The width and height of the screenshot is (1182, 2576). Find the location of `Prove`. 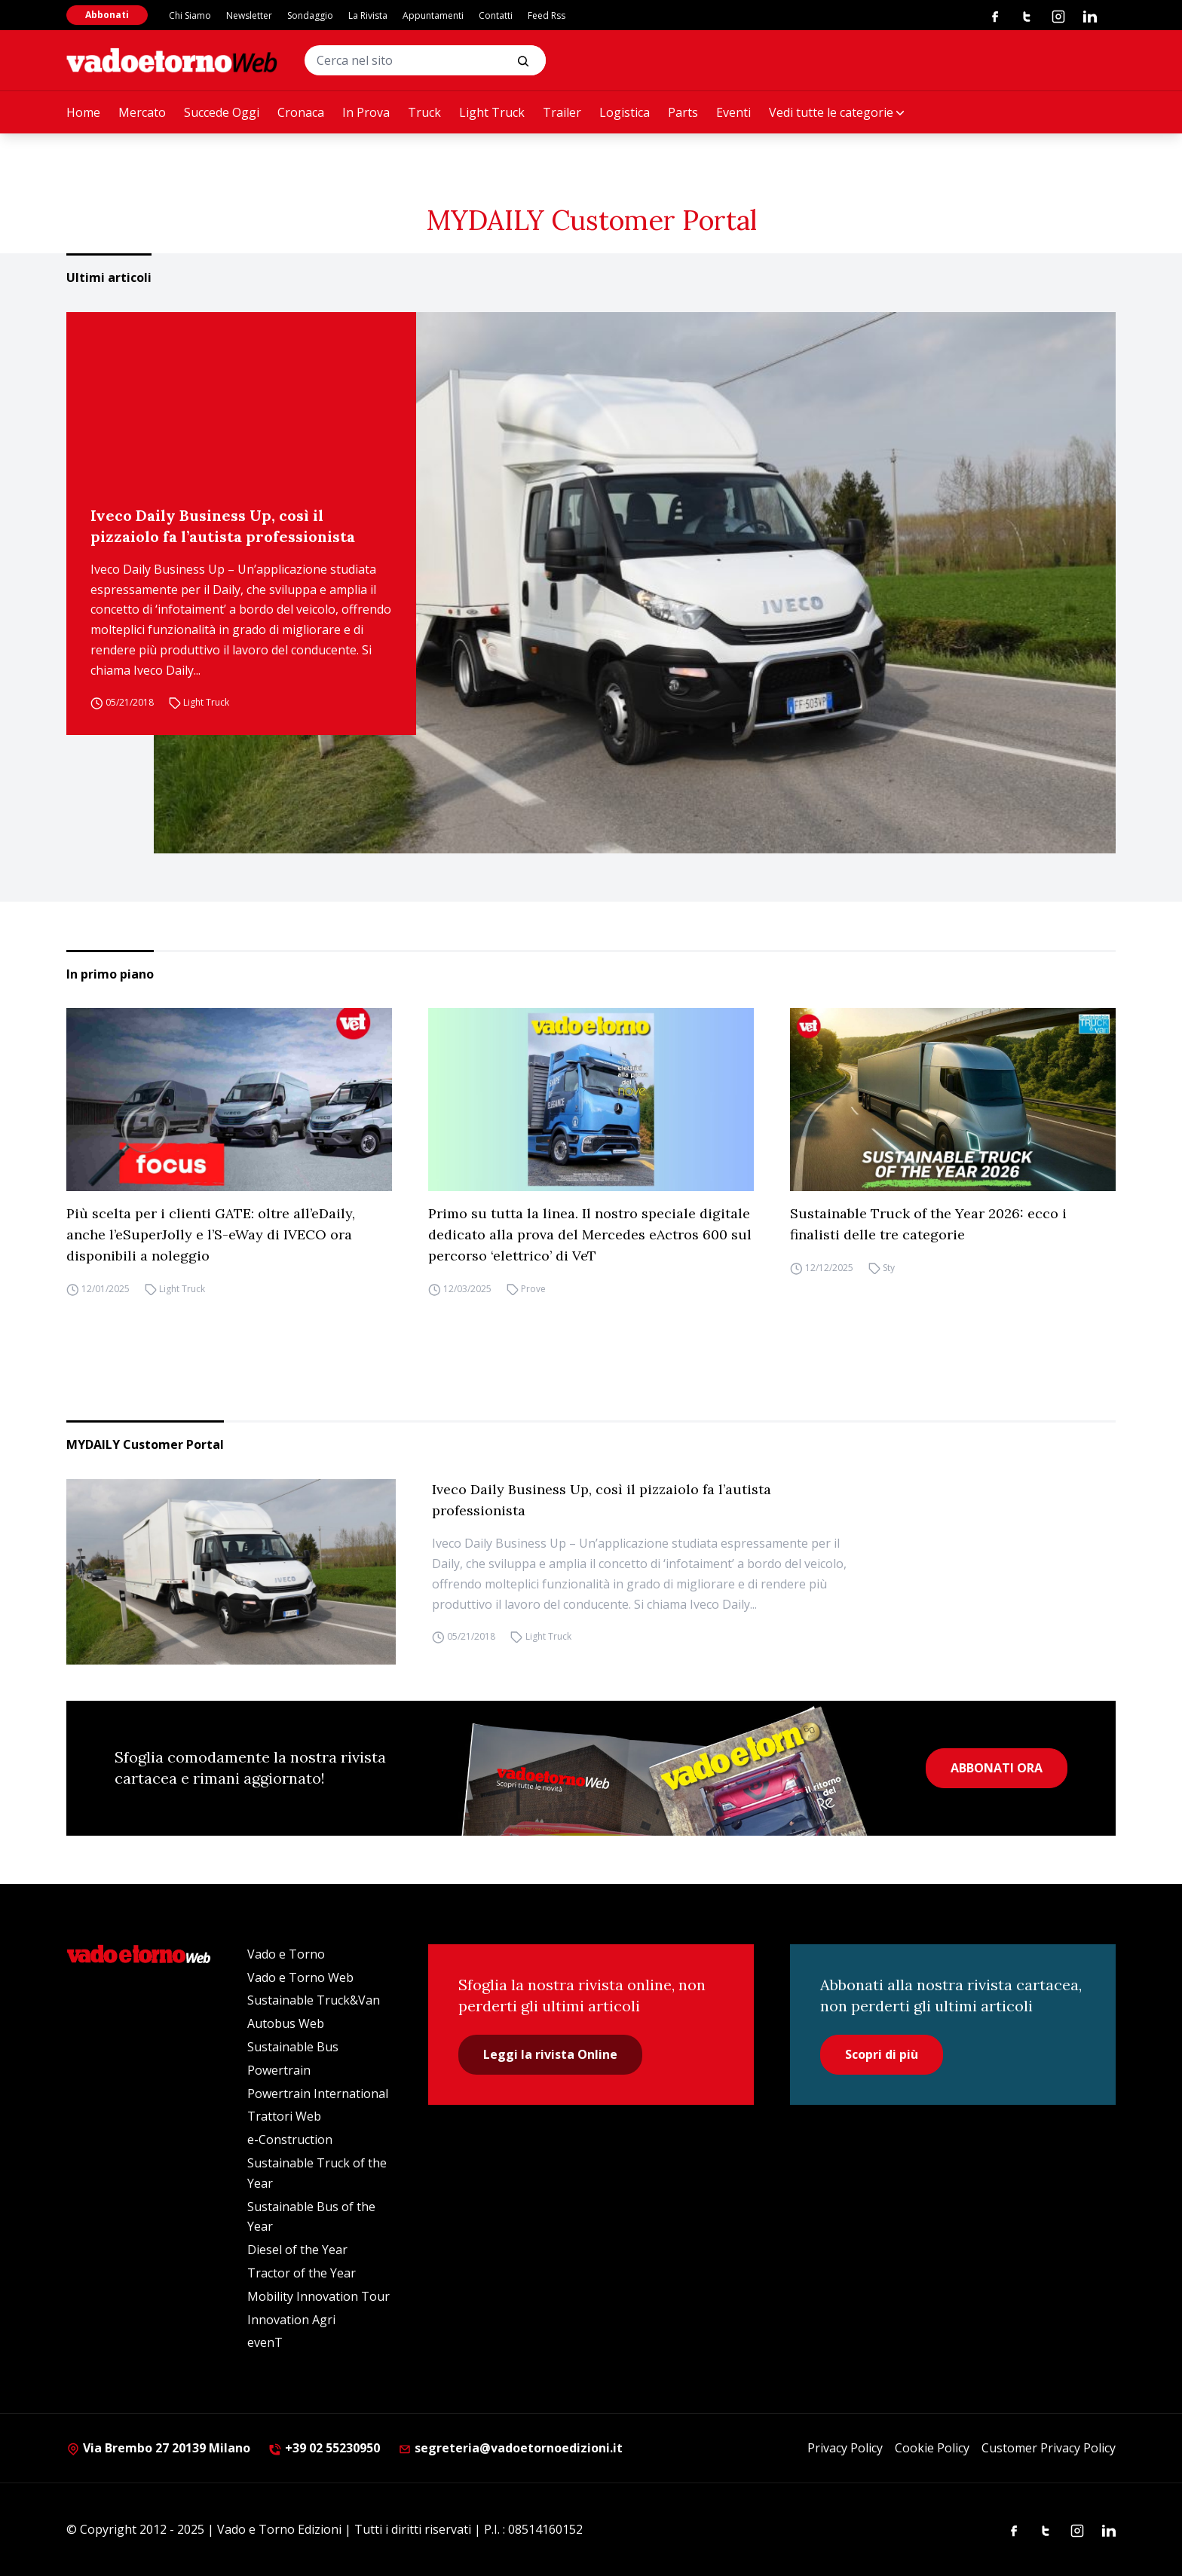

Prove is located at coordinates (533, 1288).